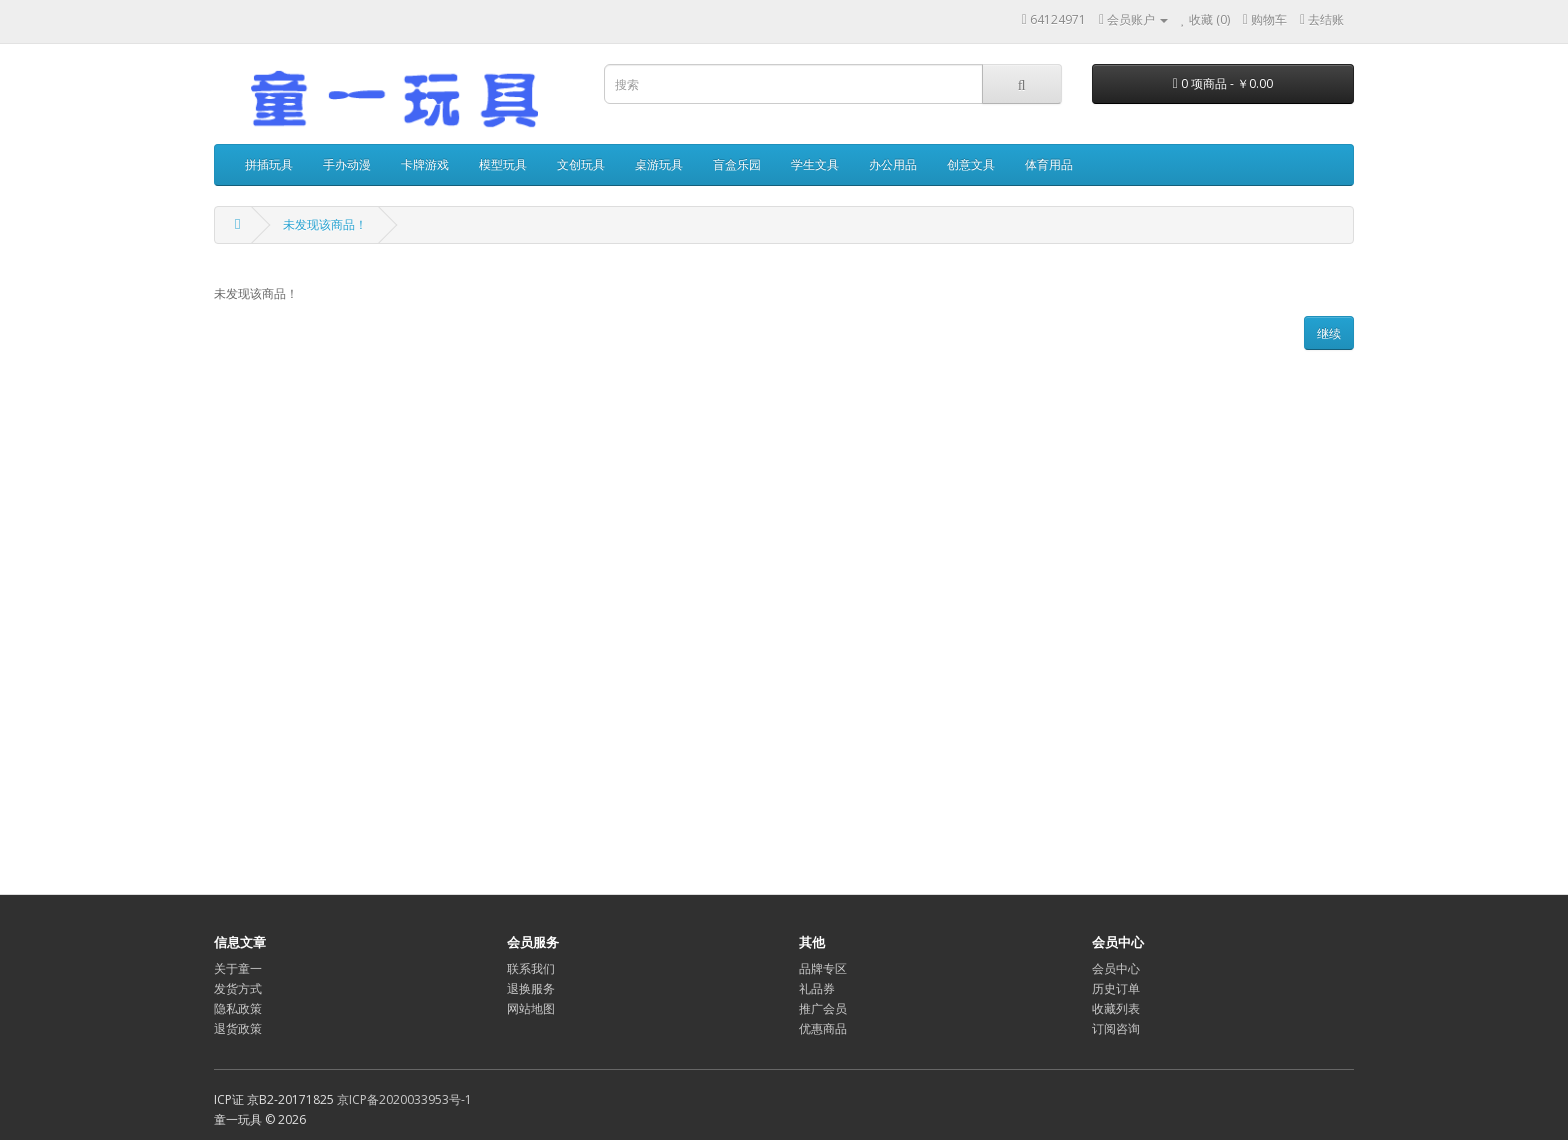 The height and width of the screenshot is (1140, 1568). I want to click on 体育用品, so click(1049, 164).